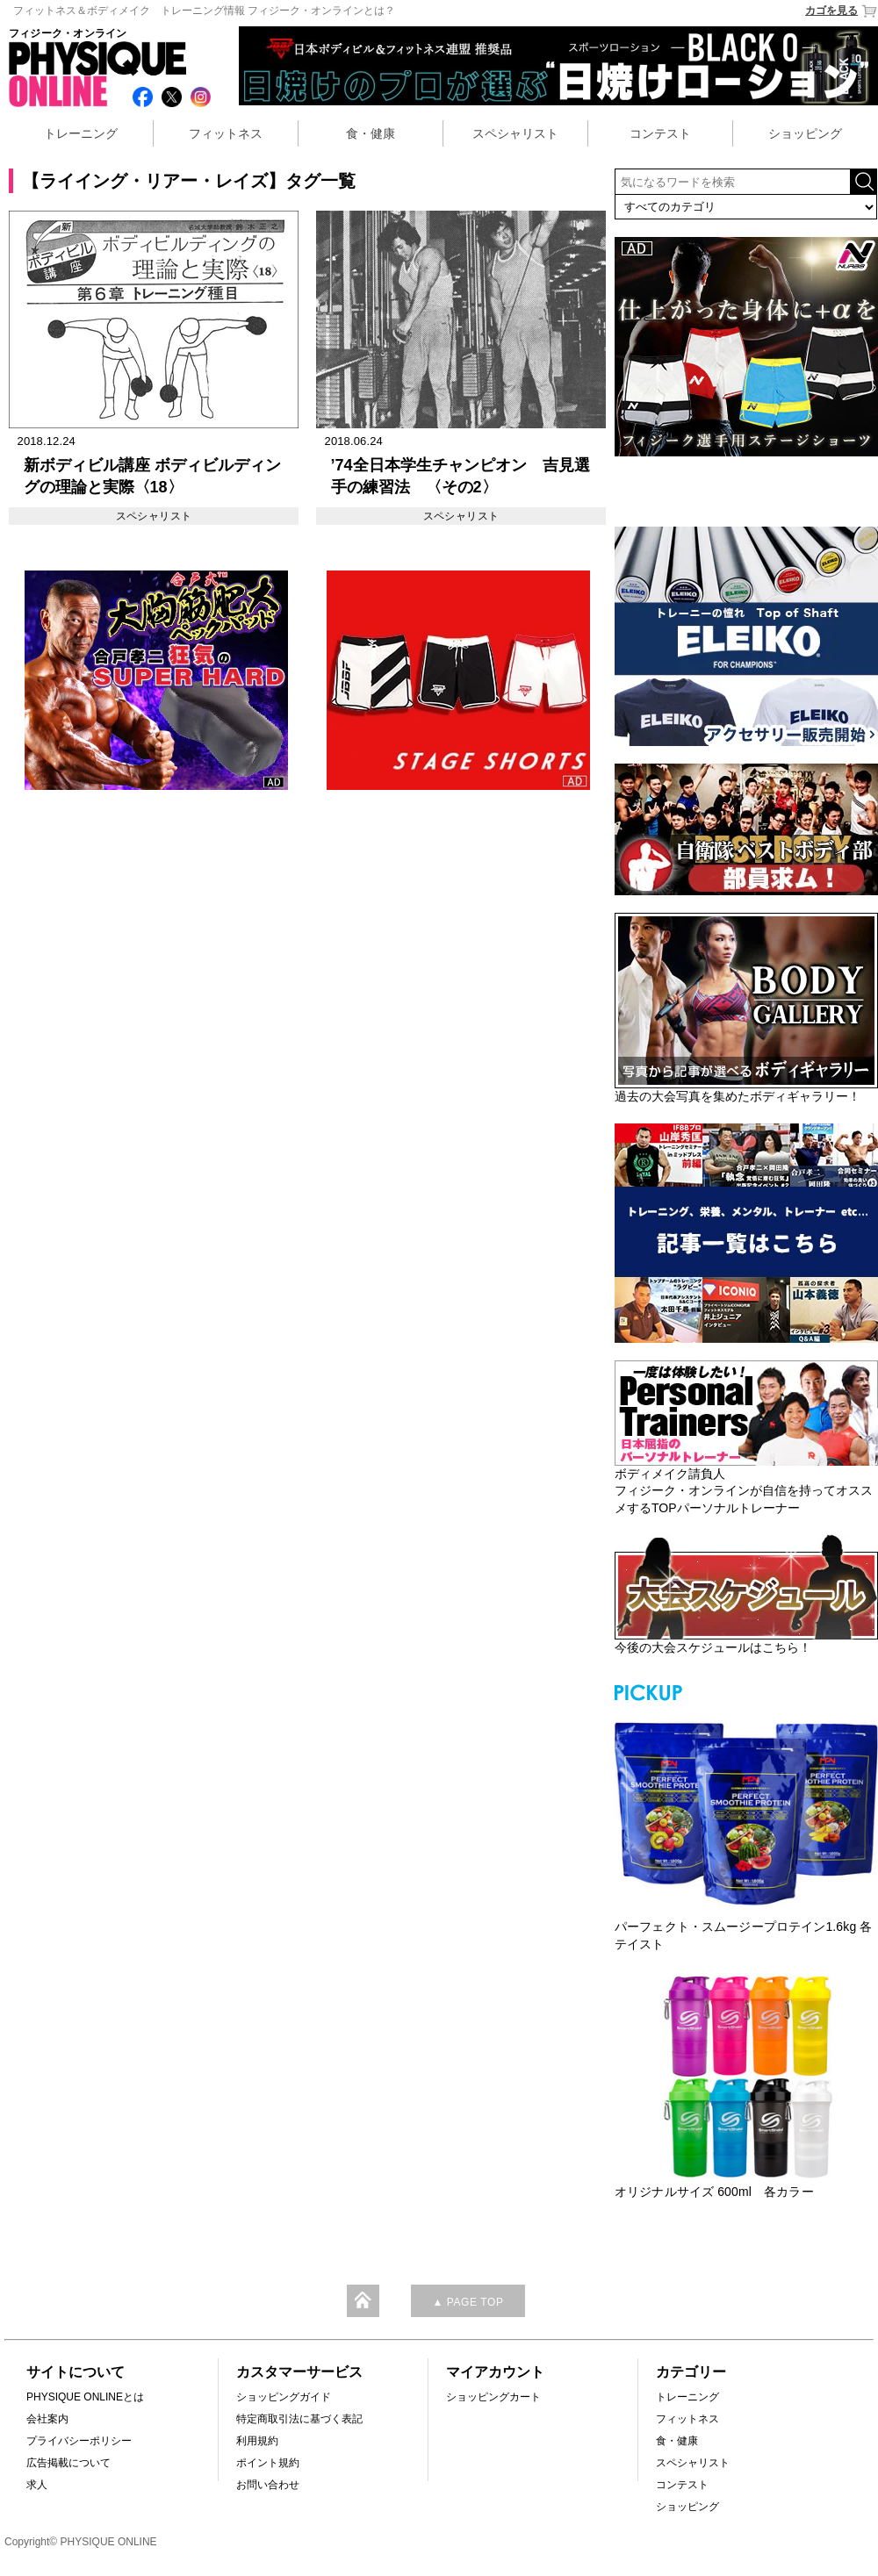  What do you see at coordinates (85, 2397) in the screenshot?
I see `PHYSIQUE ONLINEとは` at bounding box center [85, 2397].